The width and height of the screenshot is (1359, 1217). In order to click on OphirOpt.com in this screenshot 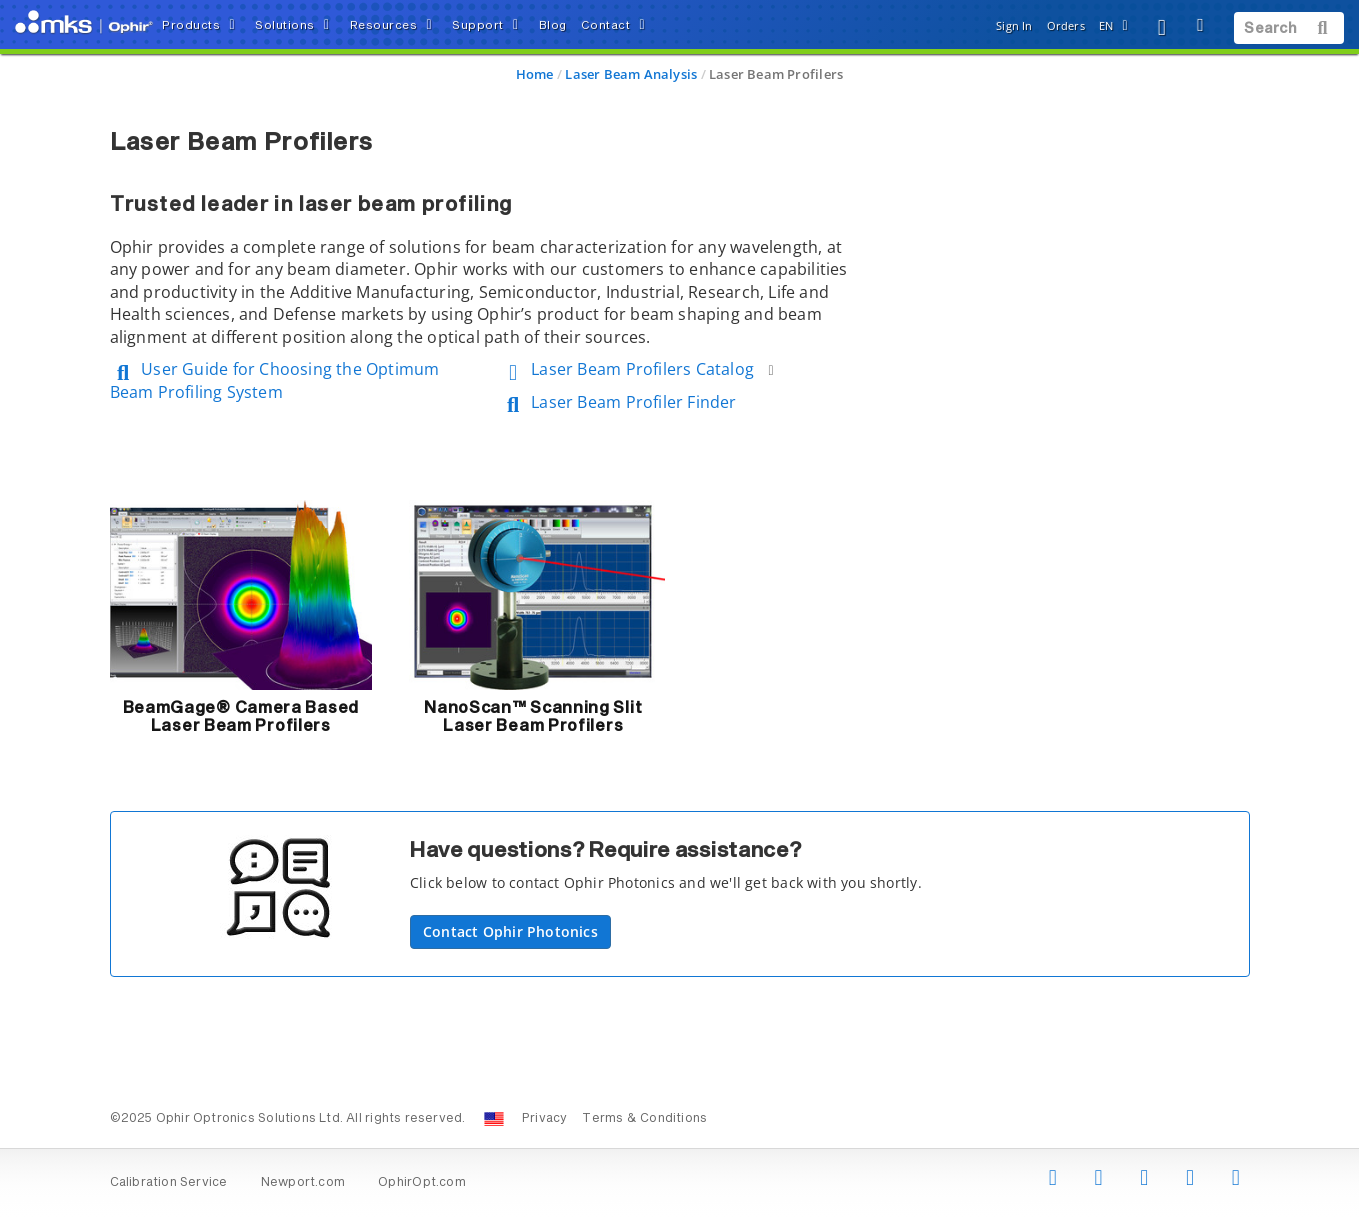, I will do `click(422, 1183)`.